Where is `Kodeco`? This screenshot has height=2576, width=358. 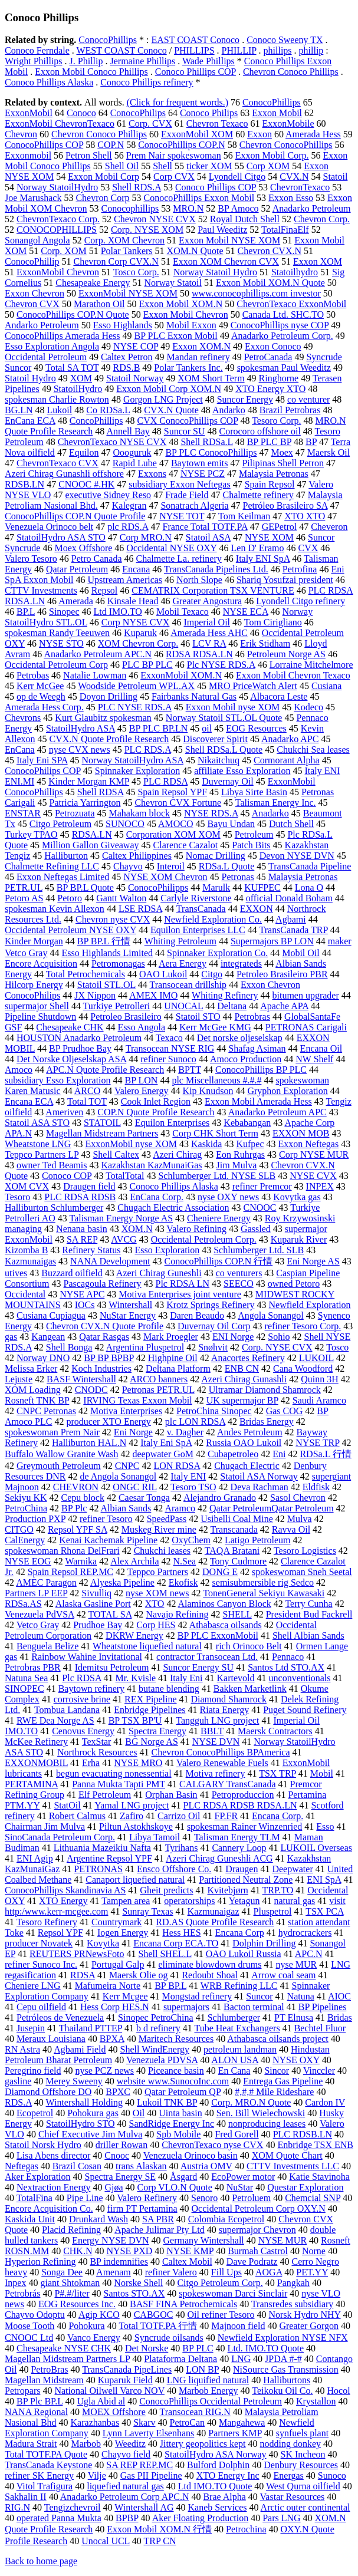
Kodeco is located at coordinates (308, 707).